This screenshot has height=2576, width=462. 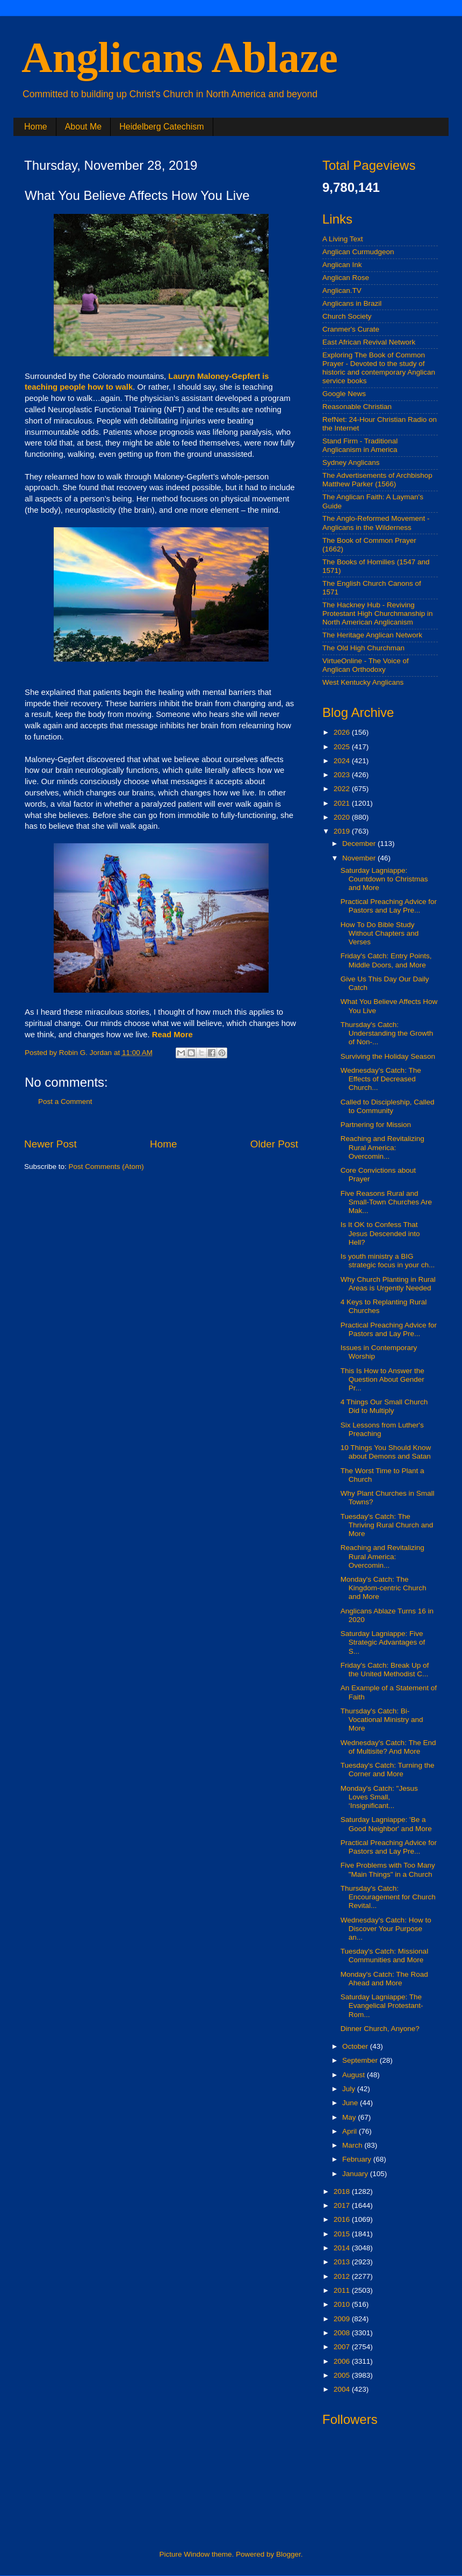 I want to click on May, so click(x=350, y=2117).